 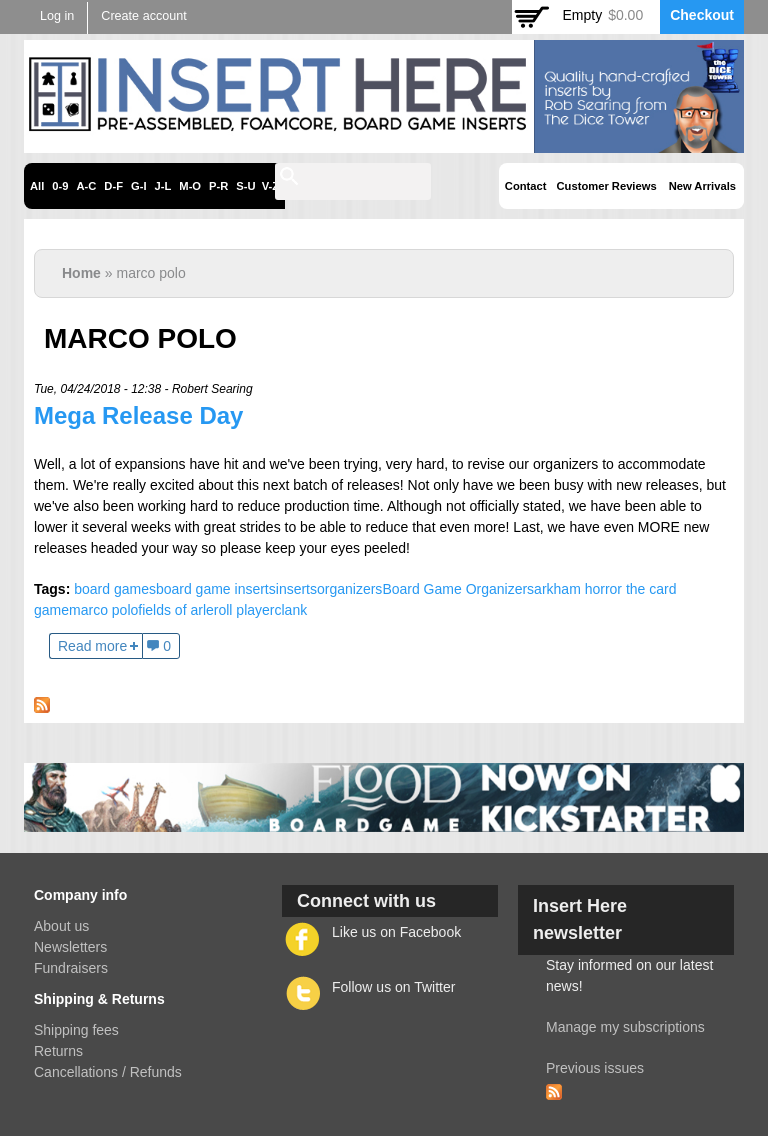 I want to click on G-I, so click(x=139, y=186).